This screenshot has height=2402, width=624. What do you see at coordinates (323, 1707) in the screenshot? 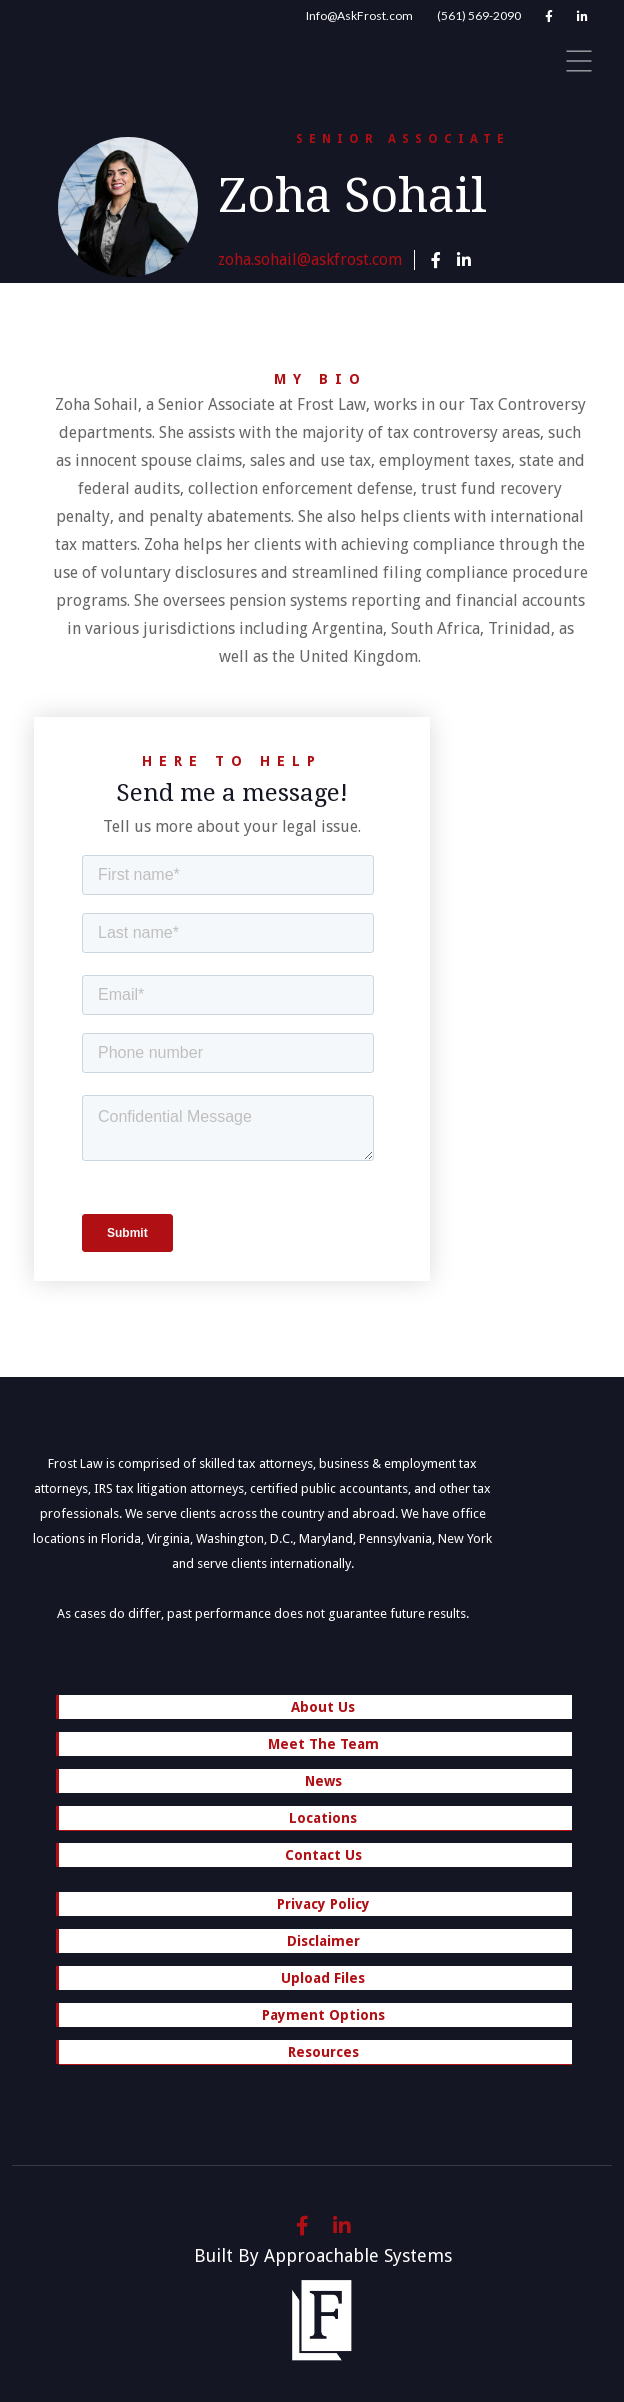
I see `About Us` at bounding box center [323, 1707].